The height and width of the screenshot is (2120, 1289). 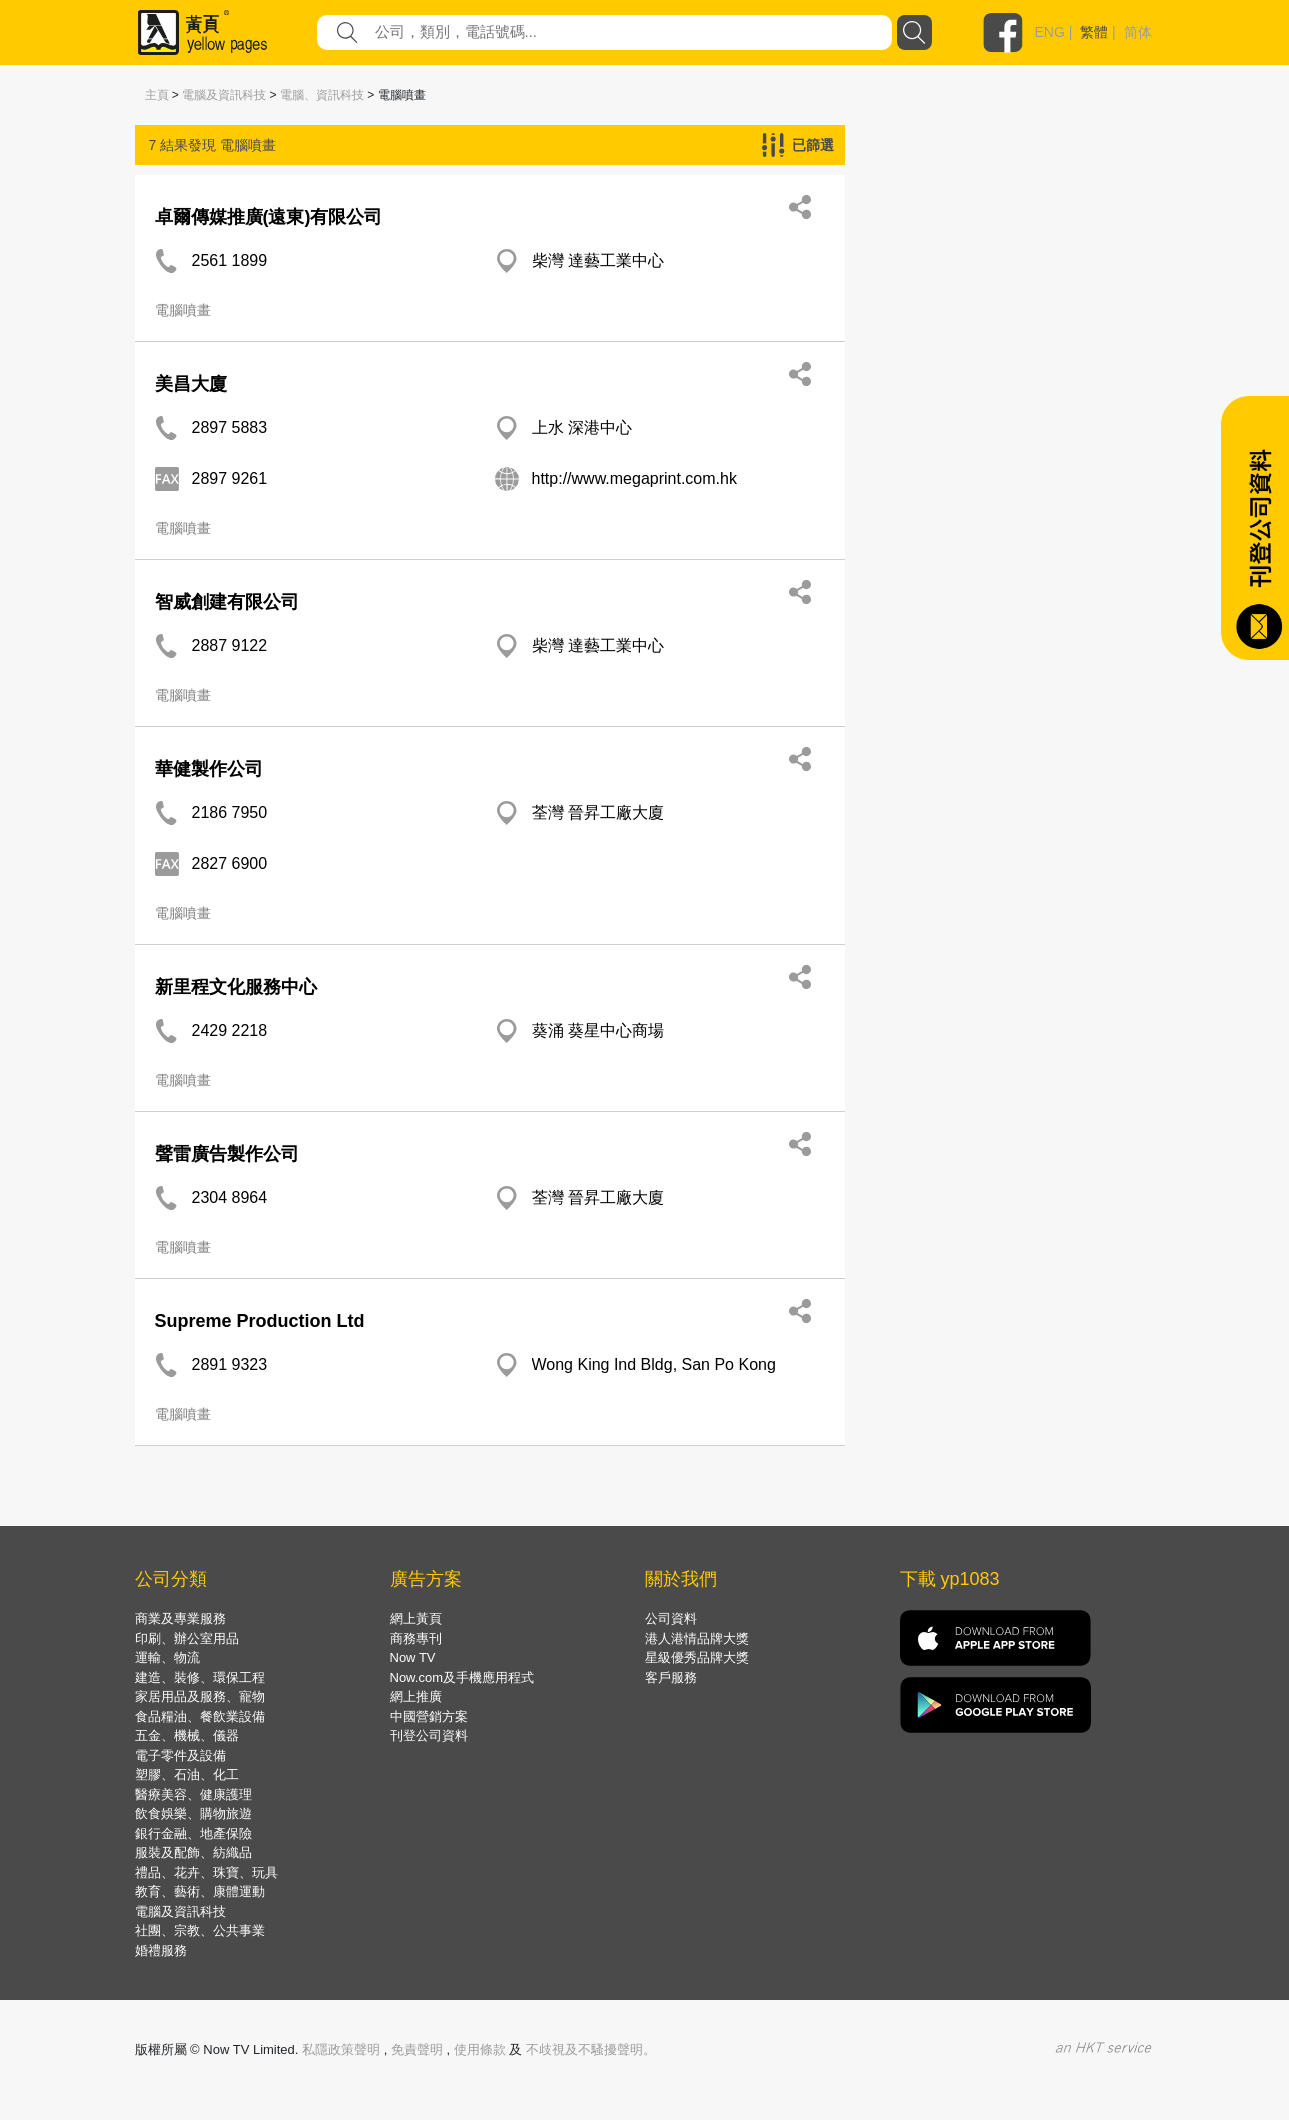 I want to click on 繁體, so click(x=1094, y=32).